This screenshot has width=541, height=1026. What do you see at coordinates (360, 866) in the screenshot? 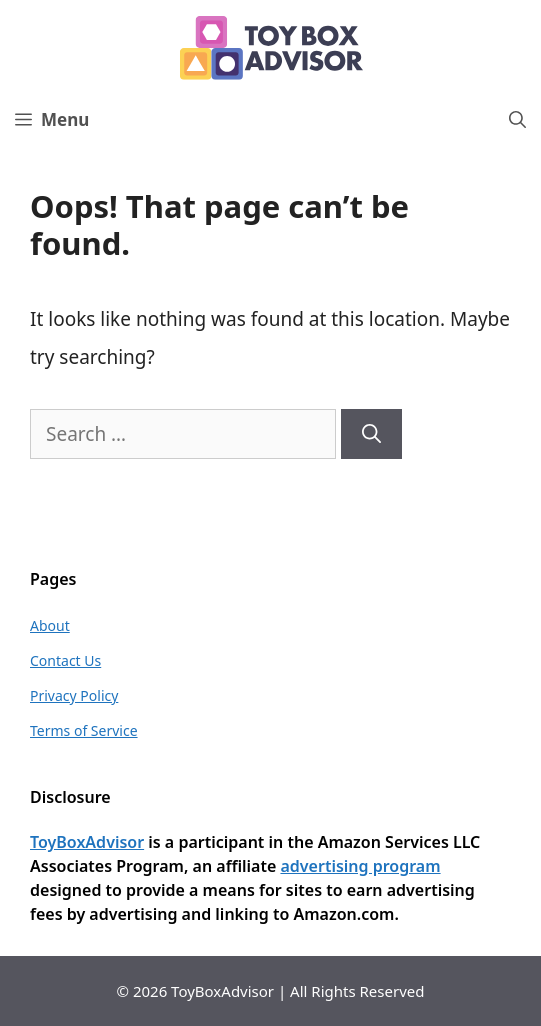
I see `advertising program` at bounding box center [360, 866].